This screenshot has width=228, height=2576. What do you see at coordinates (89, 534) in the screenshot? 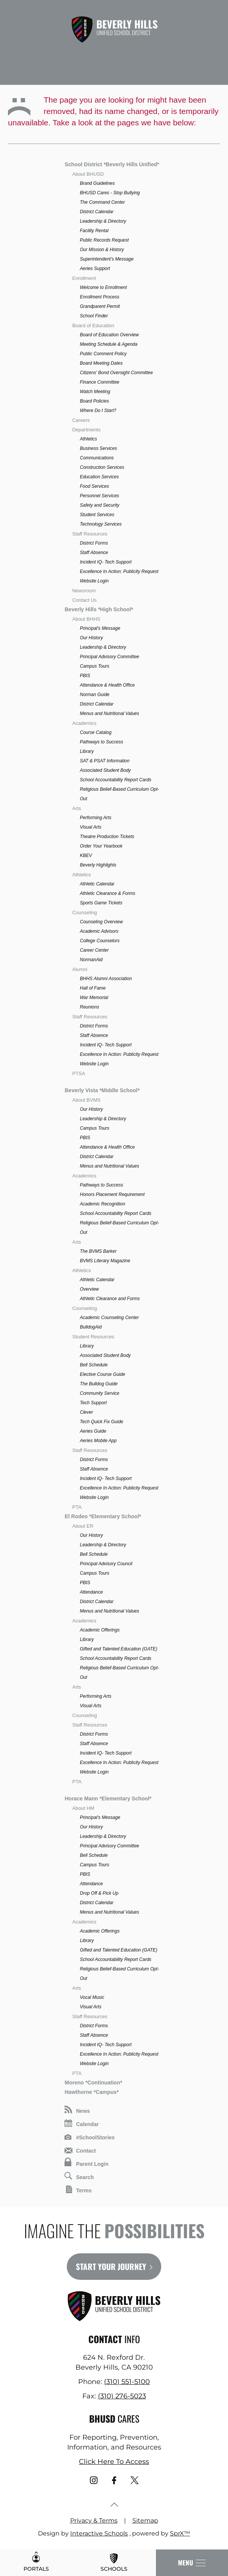
I see `Staff Resources` at bounding box center [89, 534].